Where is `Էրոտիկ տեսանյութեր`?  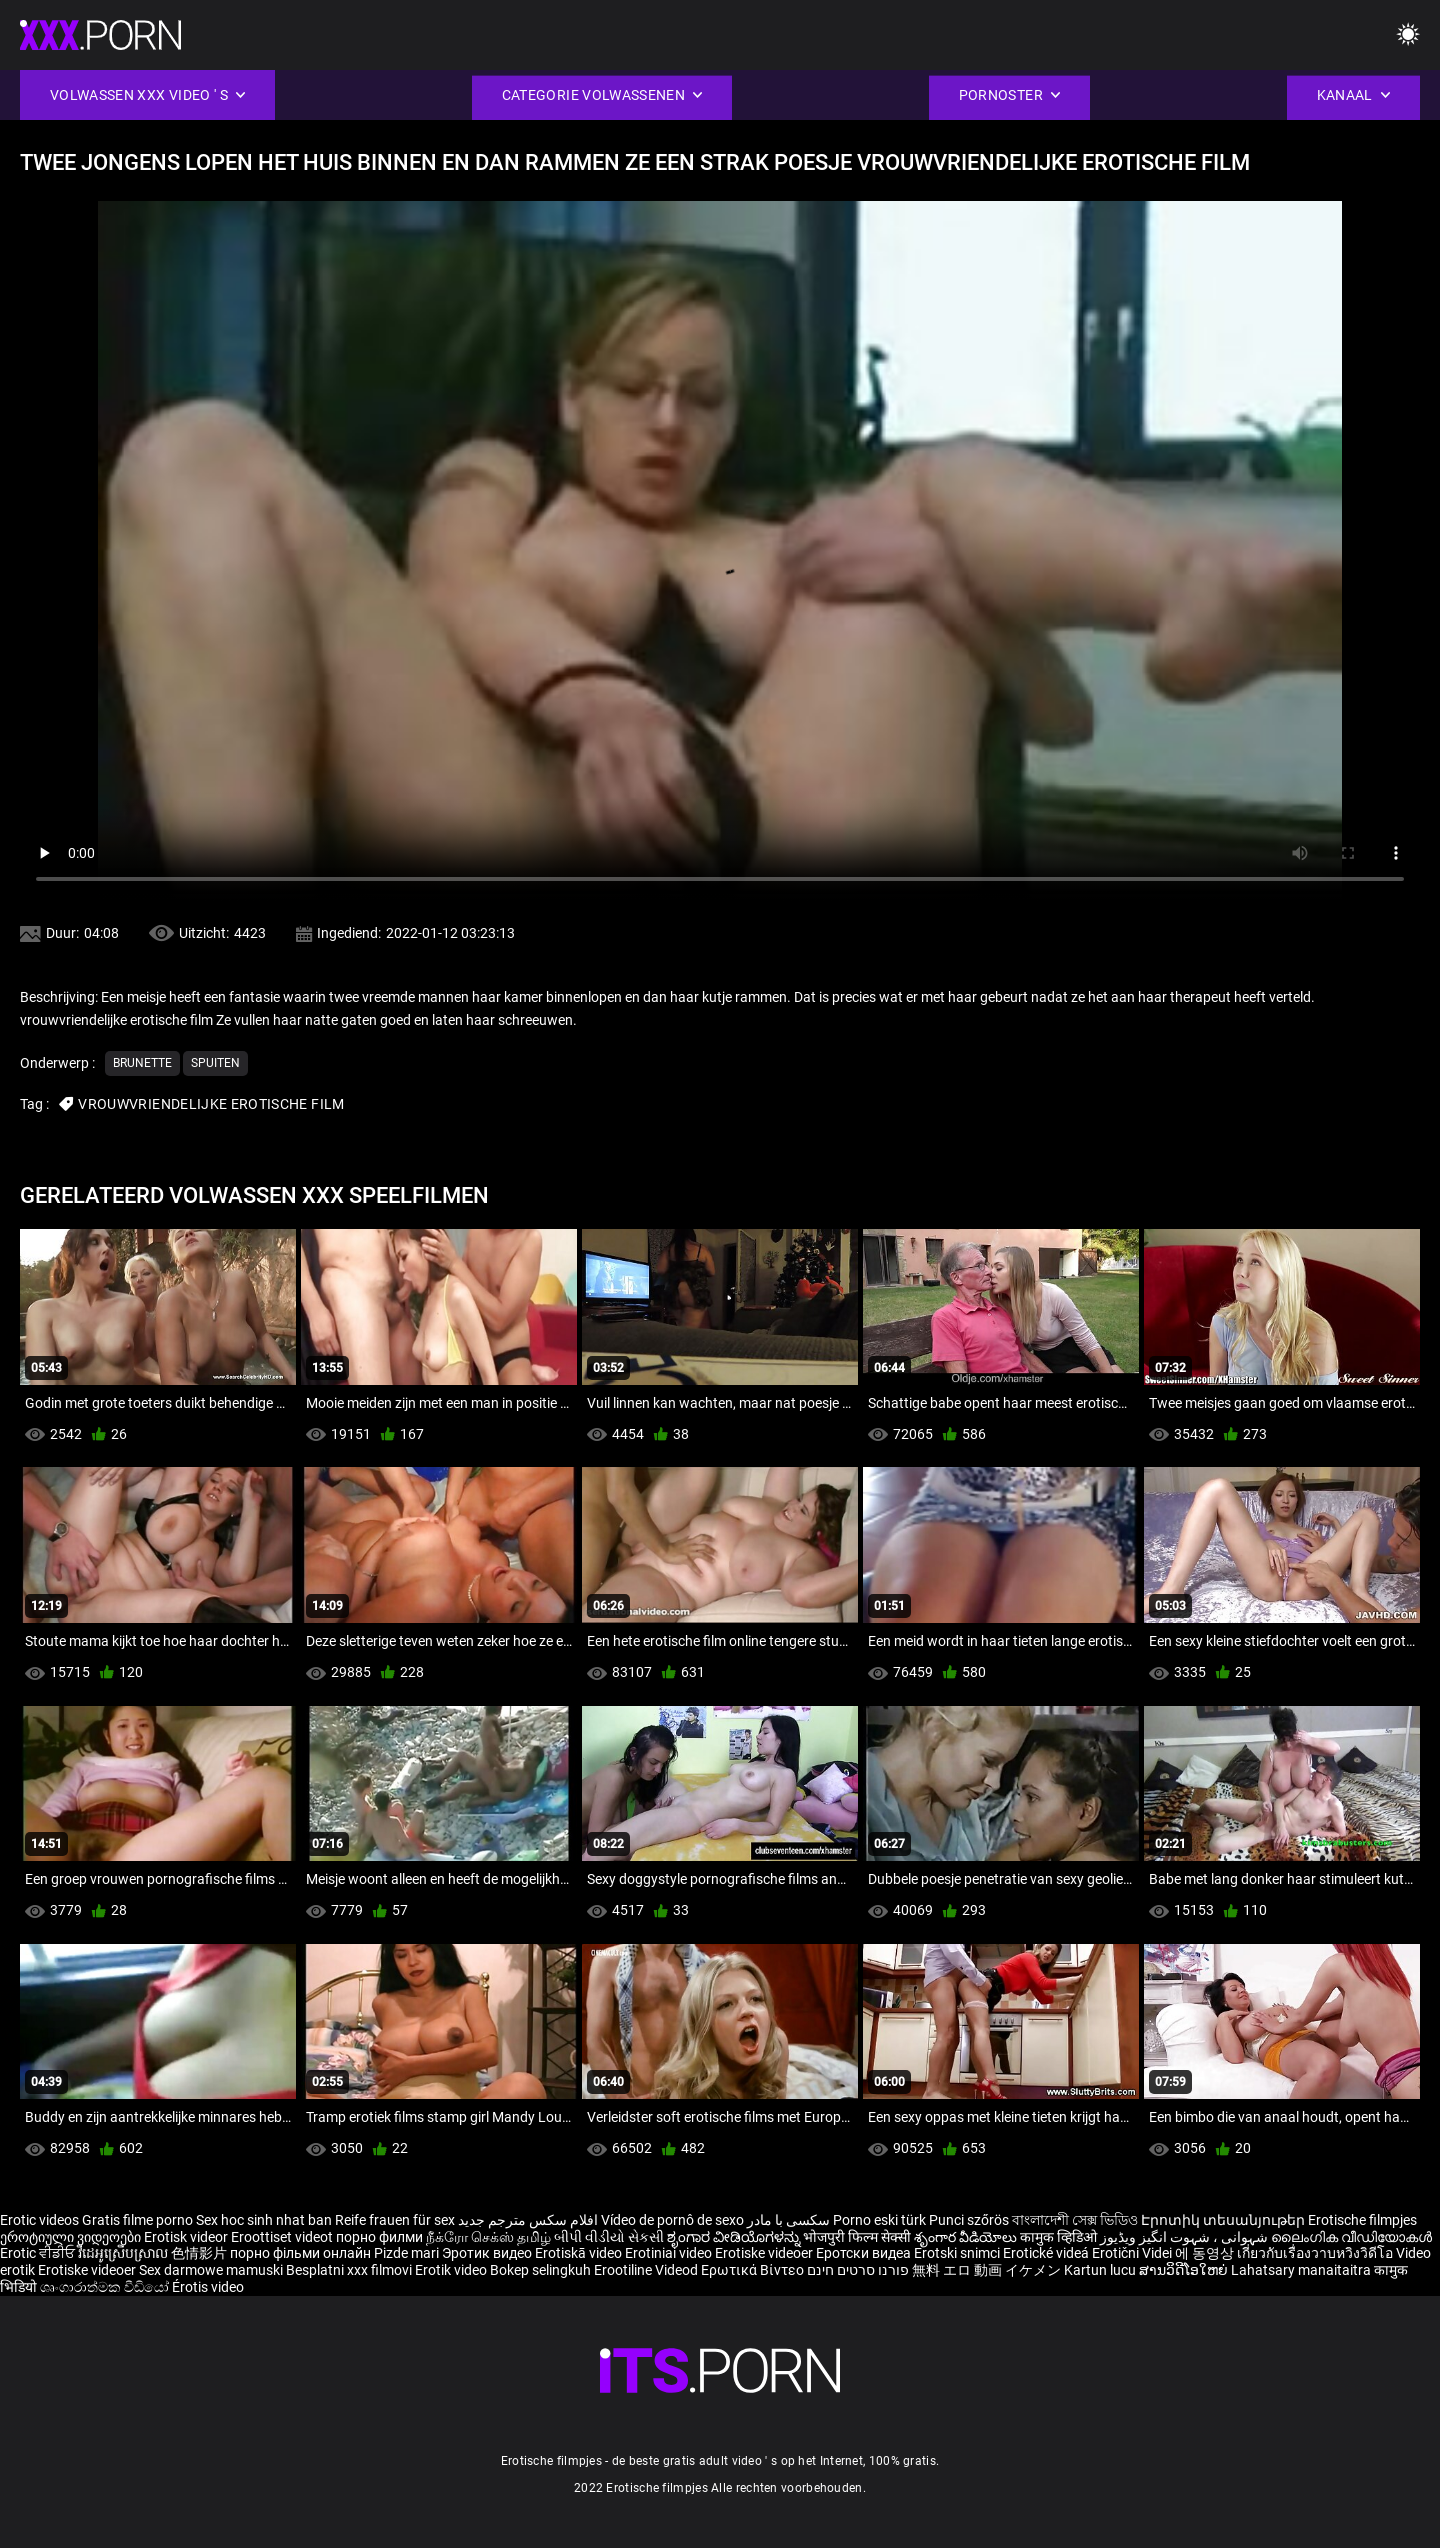
Էրոտիկ տեսանյութեր is located at coordinates (1224, 2220).